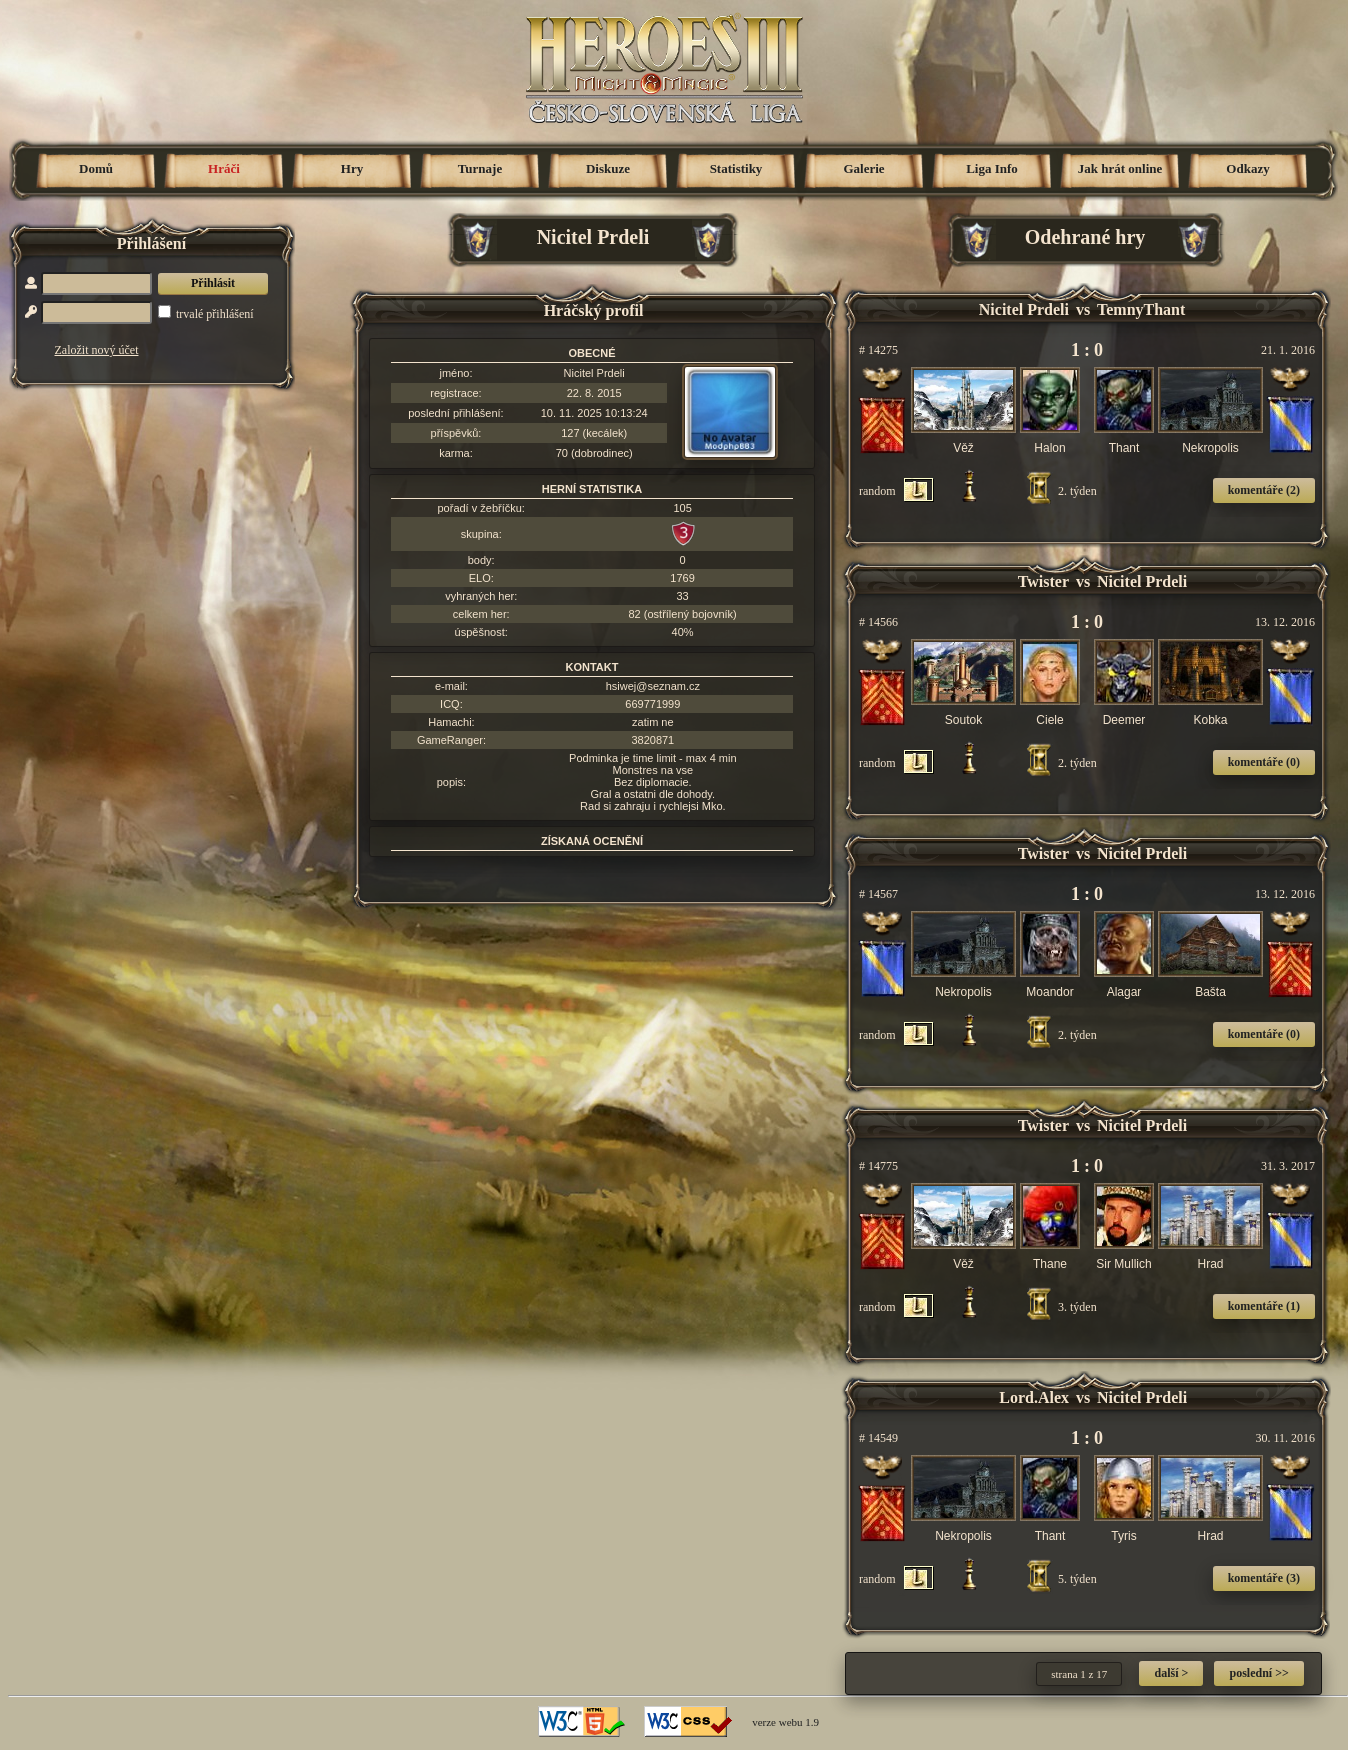 This screenshot has width=1348, height=1750. Describe the element at coordinates (1264, 490) in the screenshot. I see `komentáře (2)` at that location.